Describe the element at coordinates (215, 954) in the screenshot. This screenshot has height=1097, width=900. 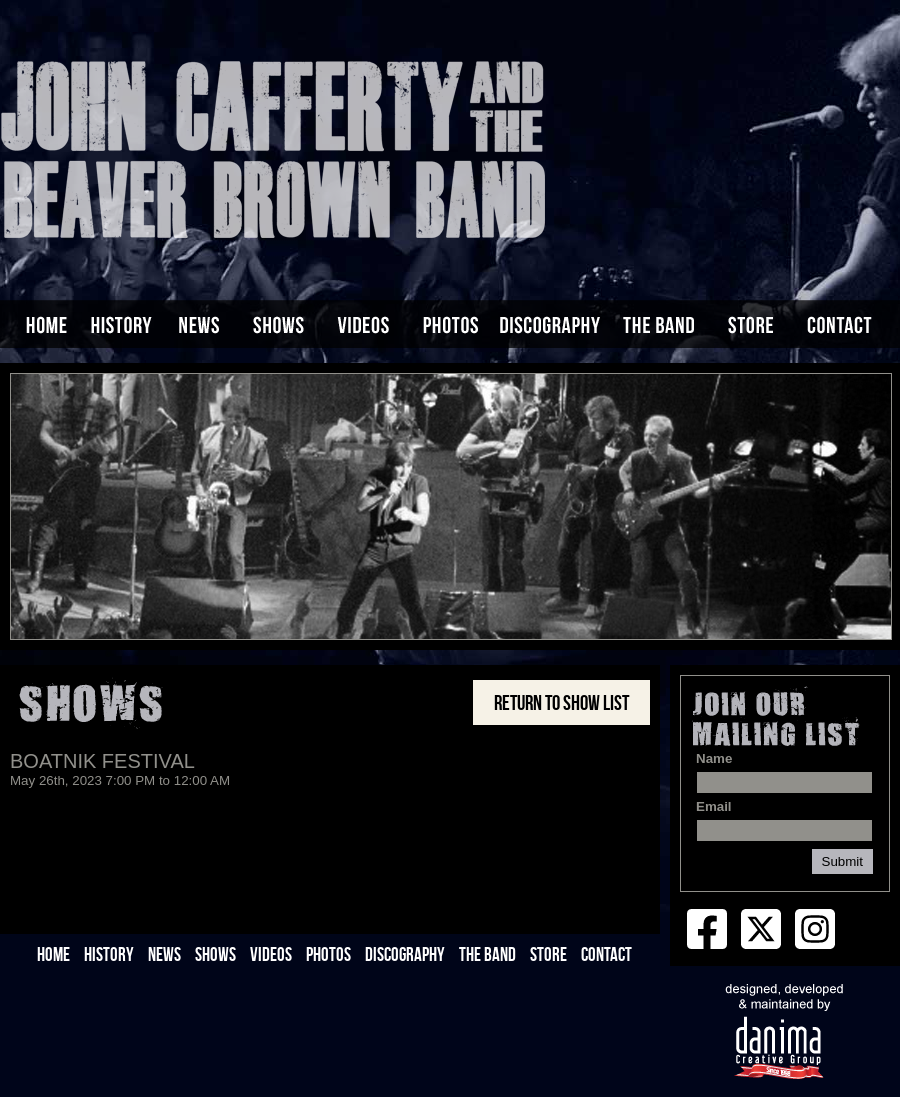
I see `SHOWS` at that location.